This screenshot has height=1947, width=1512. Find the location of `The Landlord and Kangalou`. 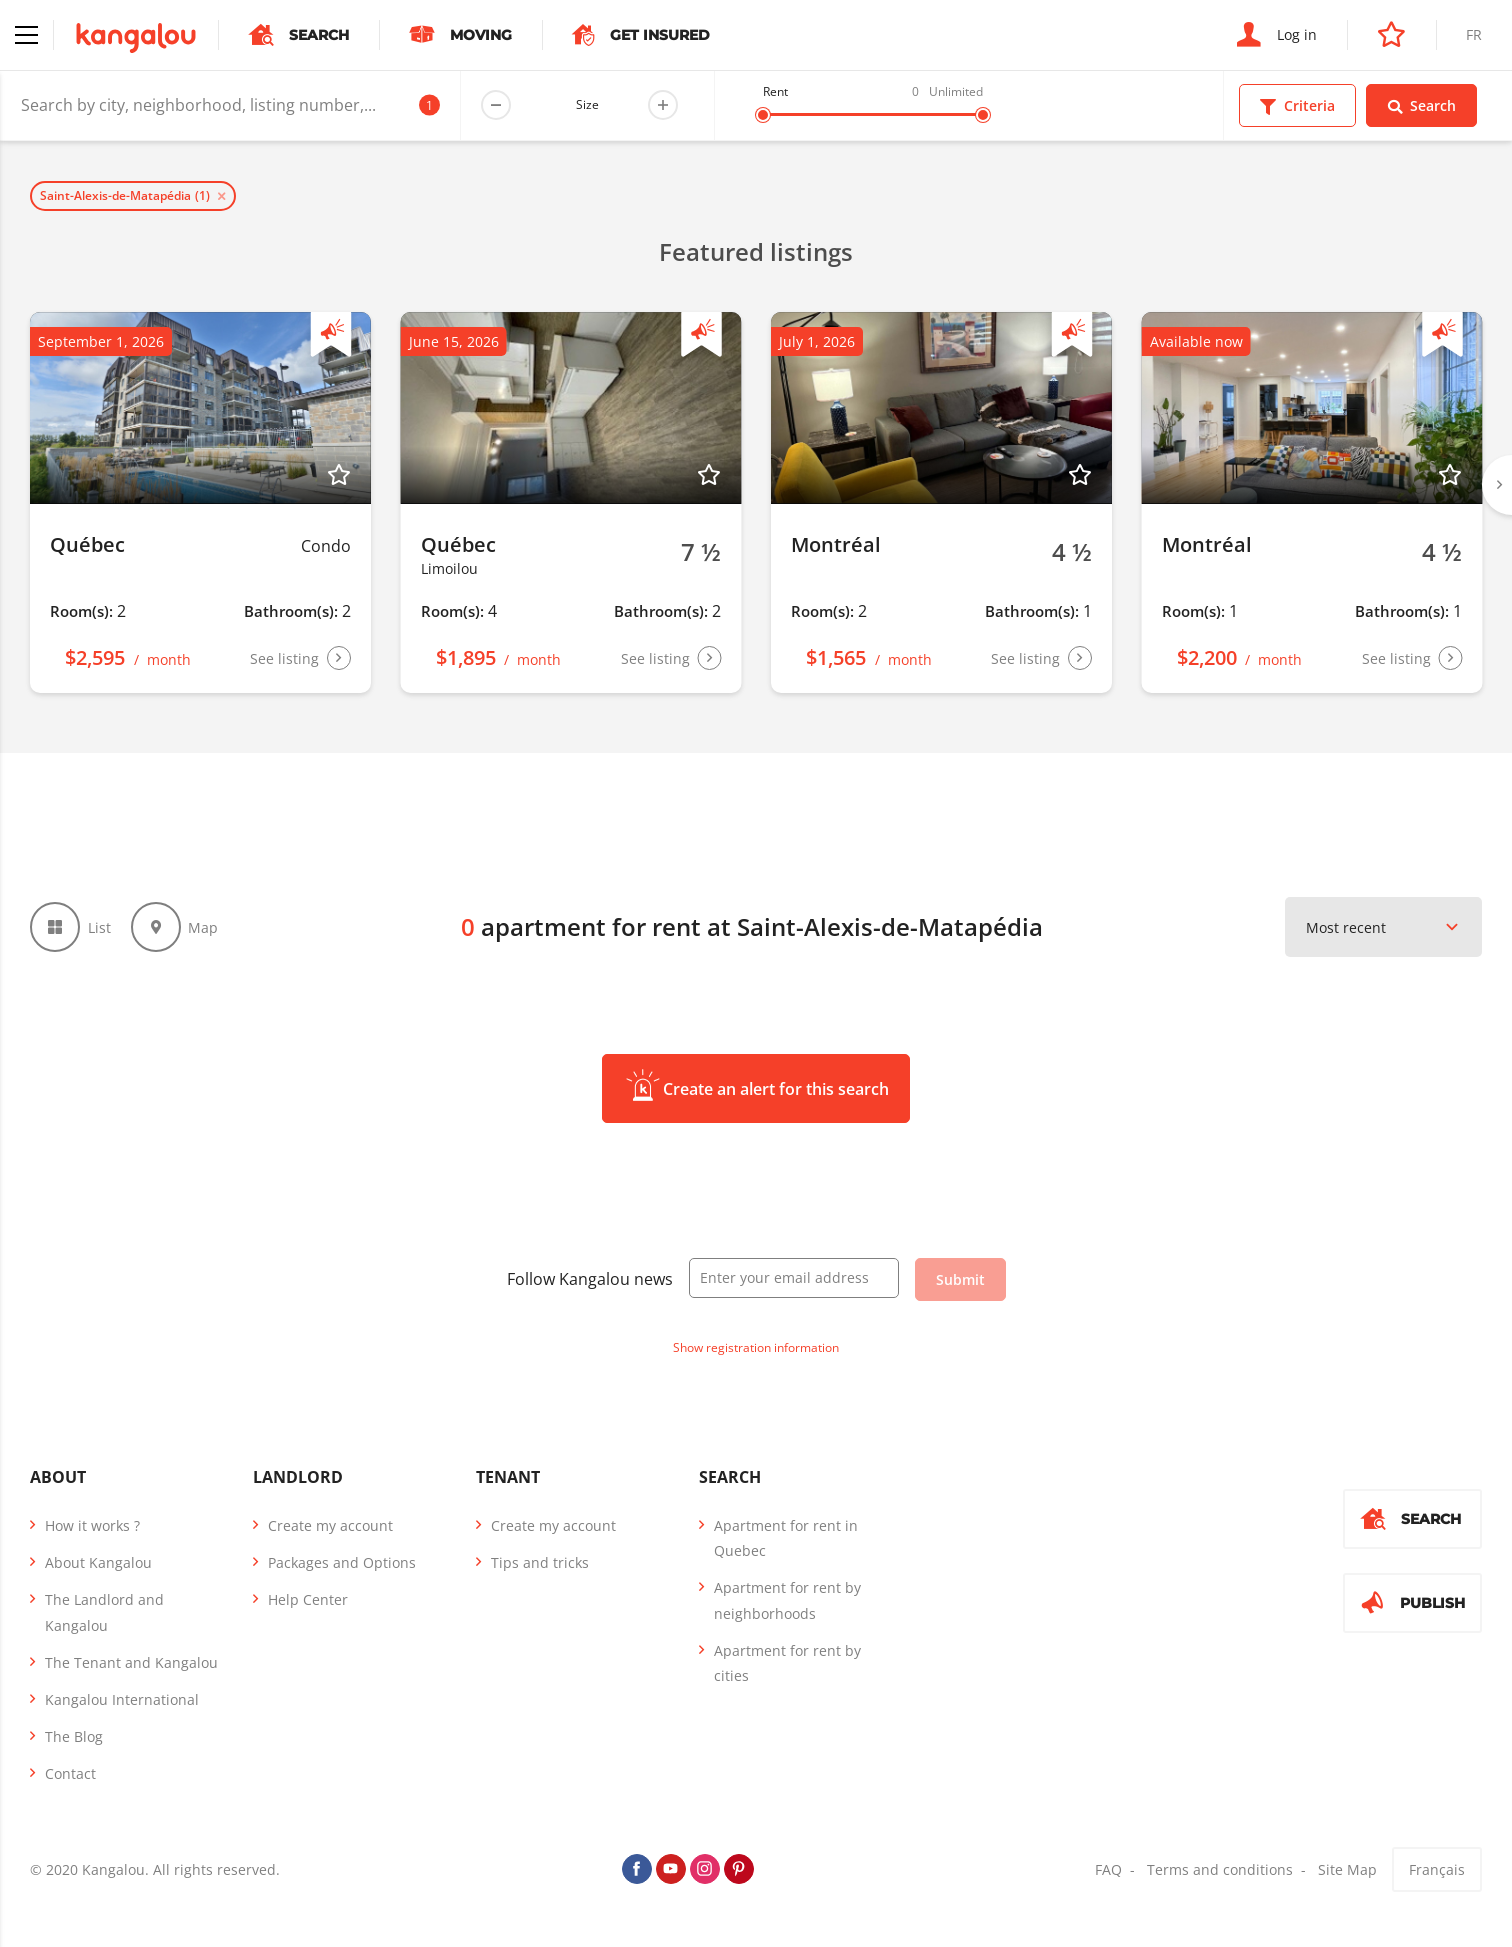

The Landlord and Kangalou is located at coordinates (104, 1612).